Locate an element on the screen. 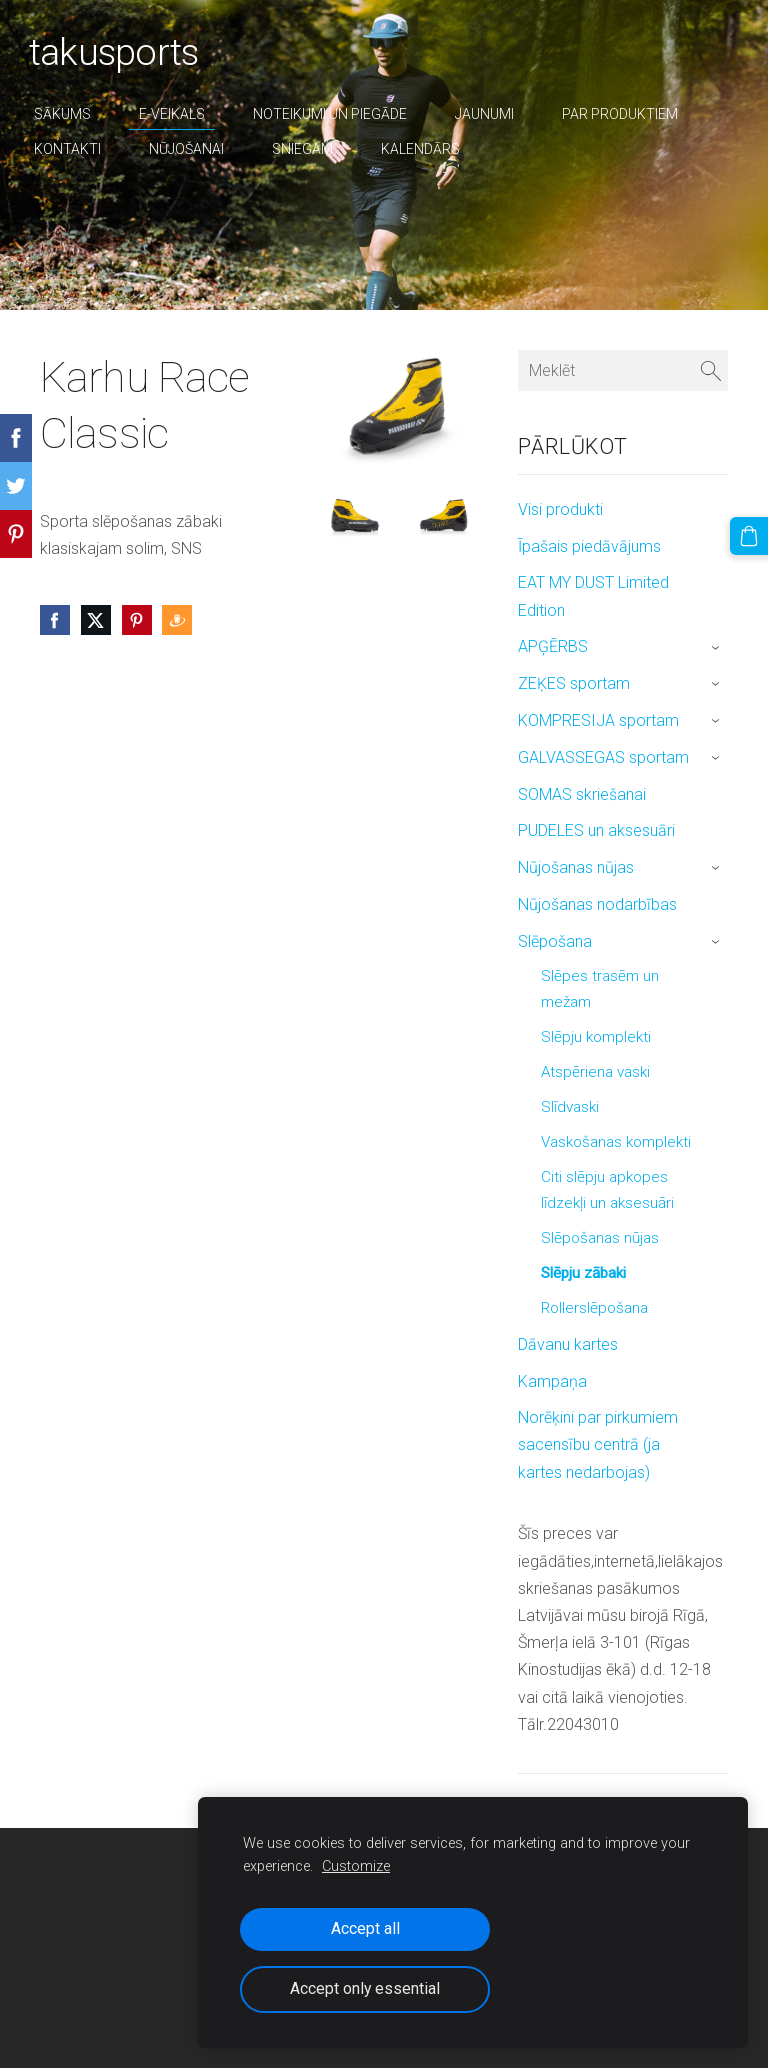  Dāvanu kartes [menuitem] is located at coordinates (568, 1344).